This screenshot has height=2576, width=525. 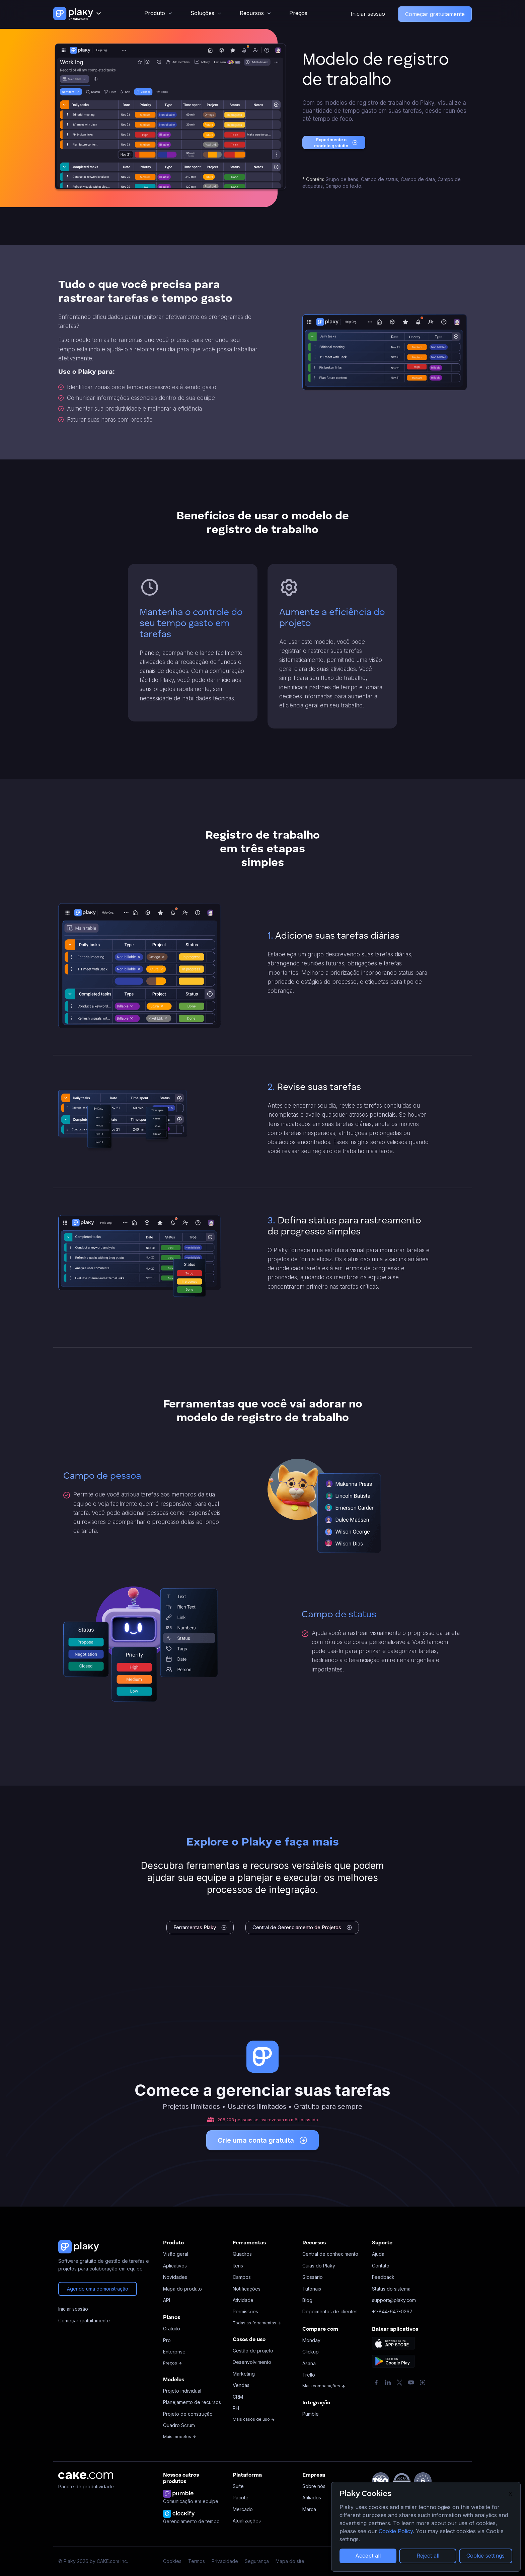 What do you see at coordinates (485, 2555) in the screenshot?
I see `Cookie settings` at bounding box center [485, 2555].